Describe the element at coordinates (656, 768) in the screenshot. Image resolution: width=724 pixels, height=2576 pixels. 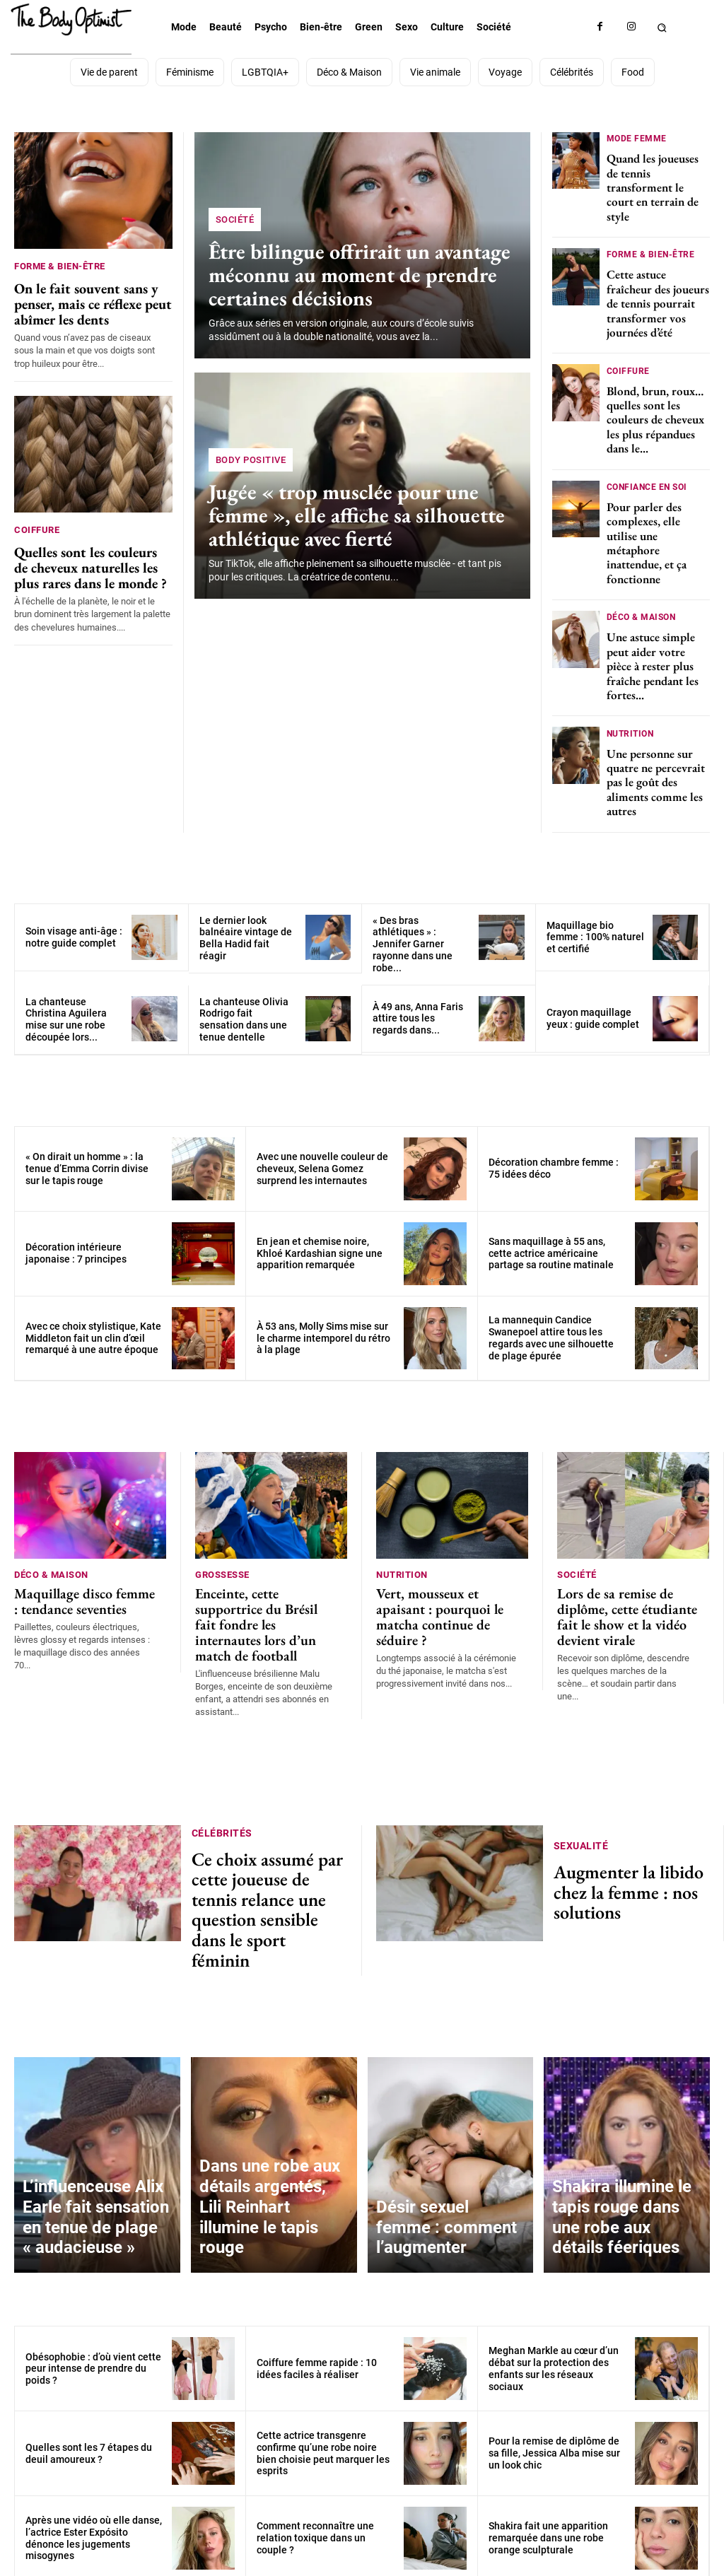
I see `Une personne sur quatre ne percevrait pas le goût des aliments comme les autres` at that location.